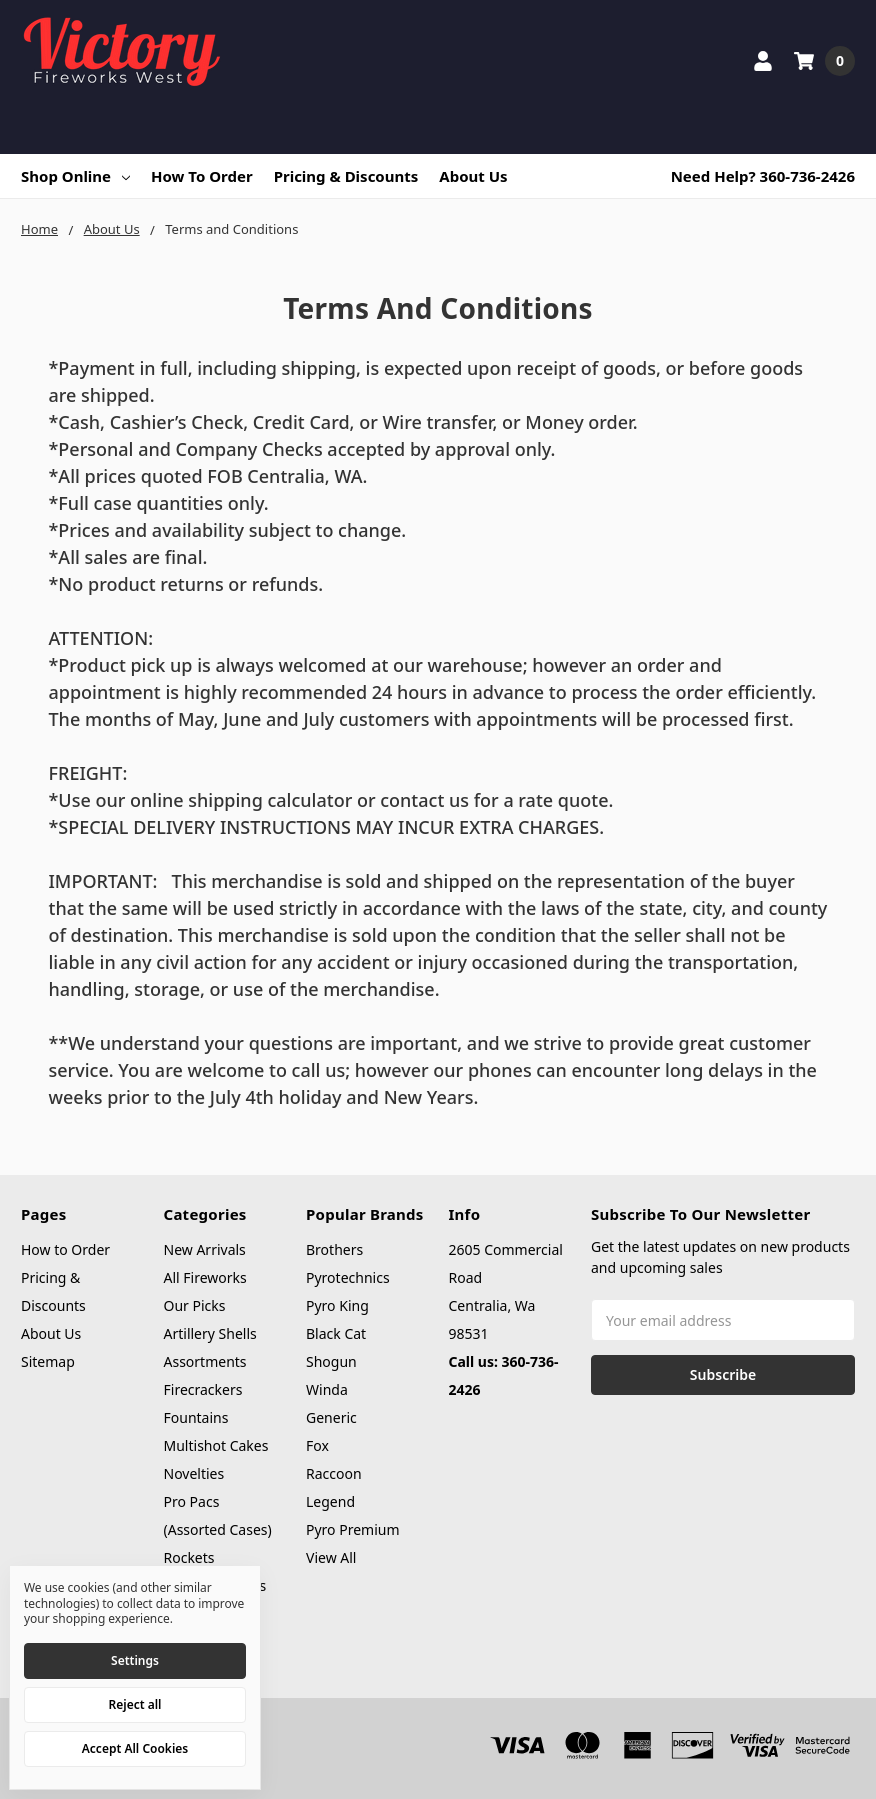 This screenshot has width=876, height=1799. Describe the element at coordinates (330, 1501) in the screenshot. I see `Legend` at that location.